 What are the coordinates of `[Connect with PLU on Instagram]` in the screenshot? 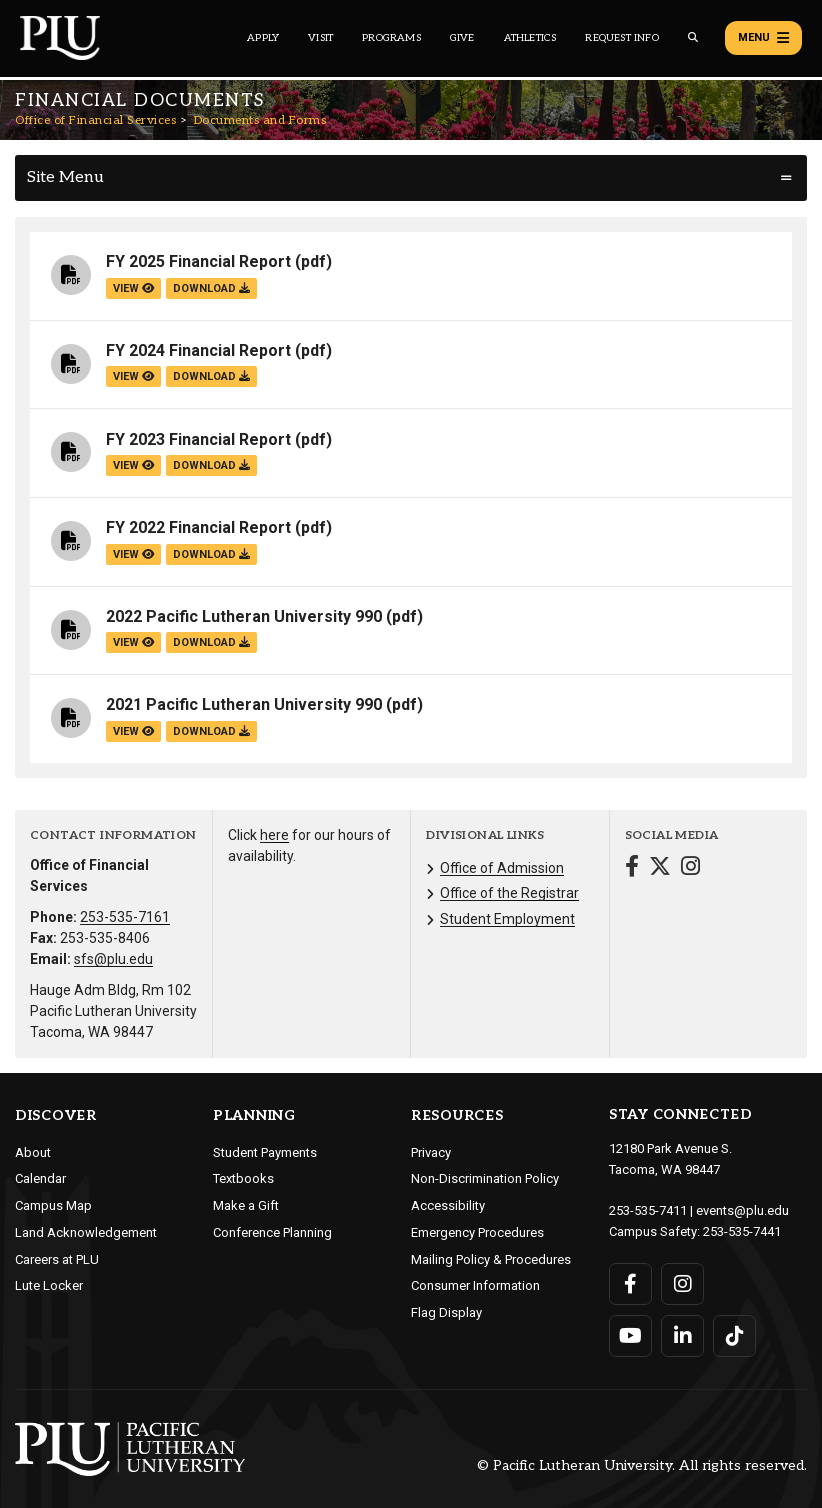 It's located at (682, 1284).